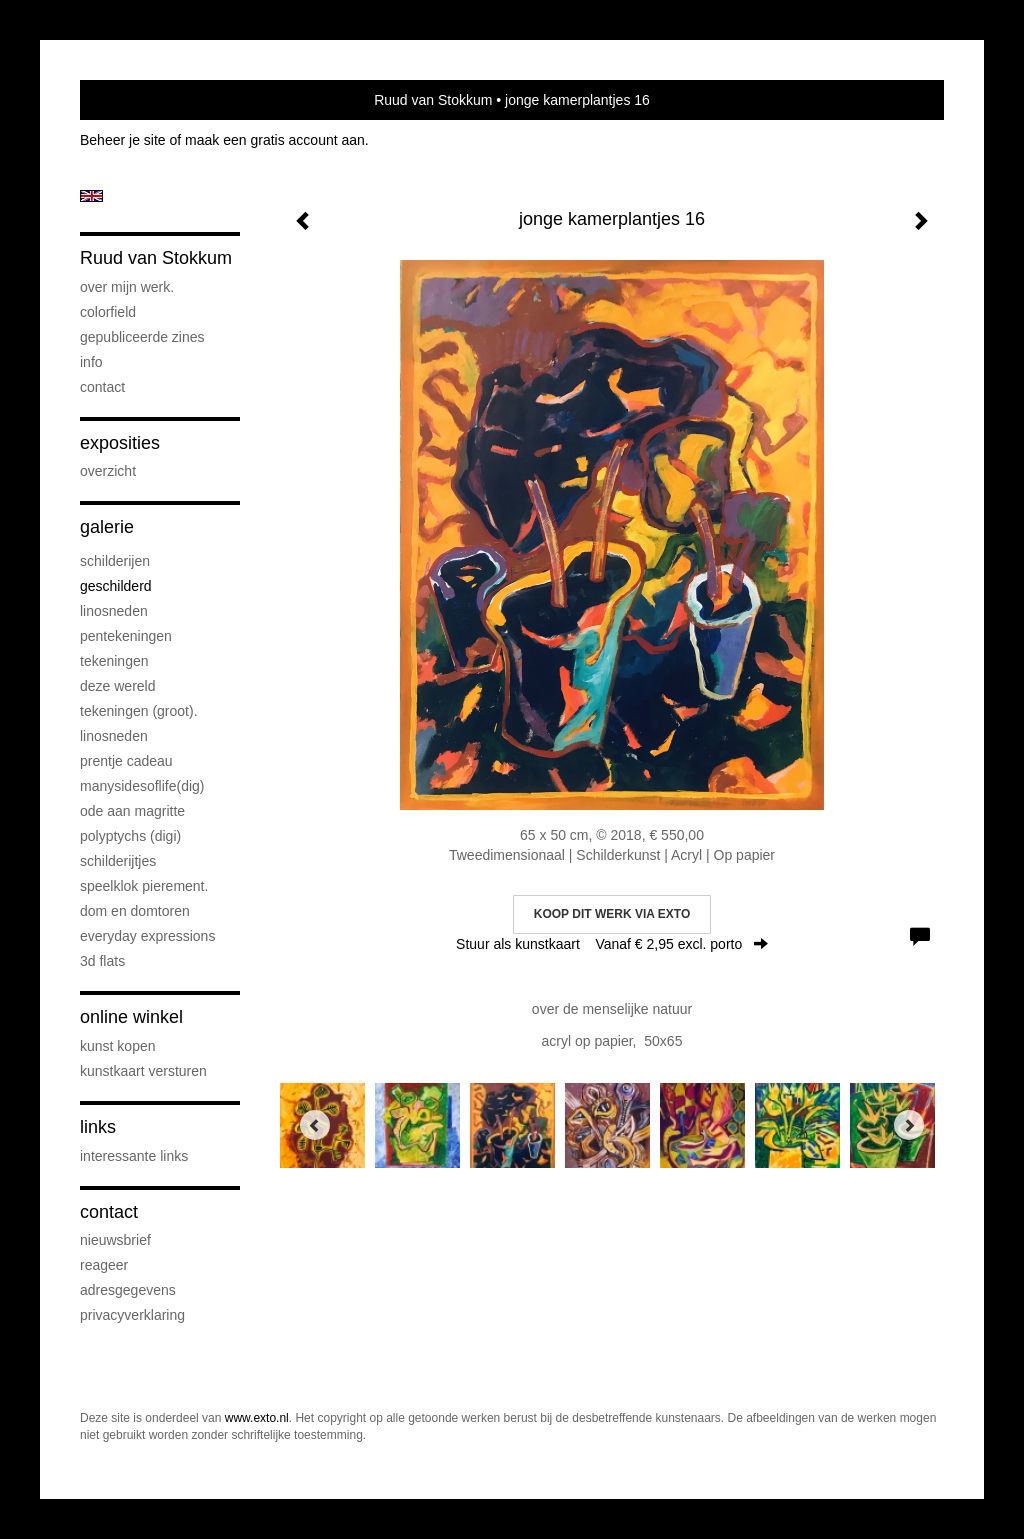  What do you see at coordinates (91, 196) in the screenshot?
I see `English` at bounding box center [91, 196].